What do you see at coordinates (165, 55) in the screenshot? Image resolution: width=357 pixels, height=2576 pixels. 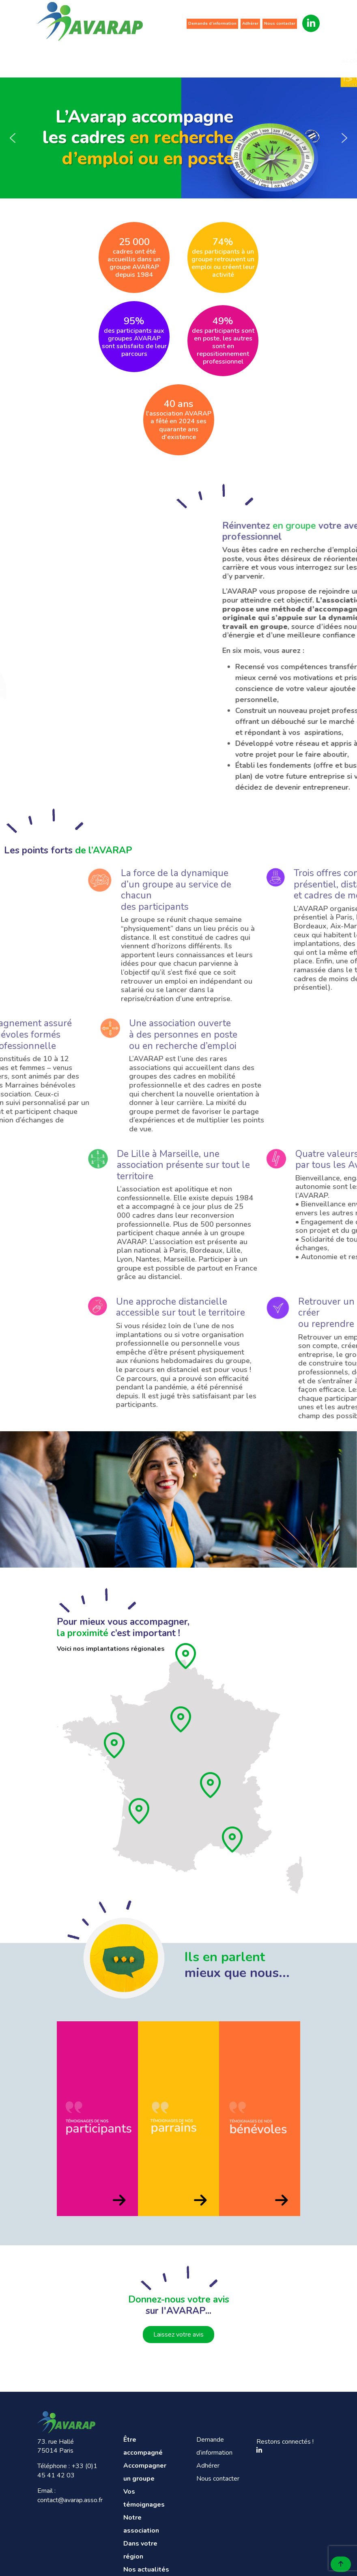 I see `Vos témoignages` at bounding box center [165, 55].